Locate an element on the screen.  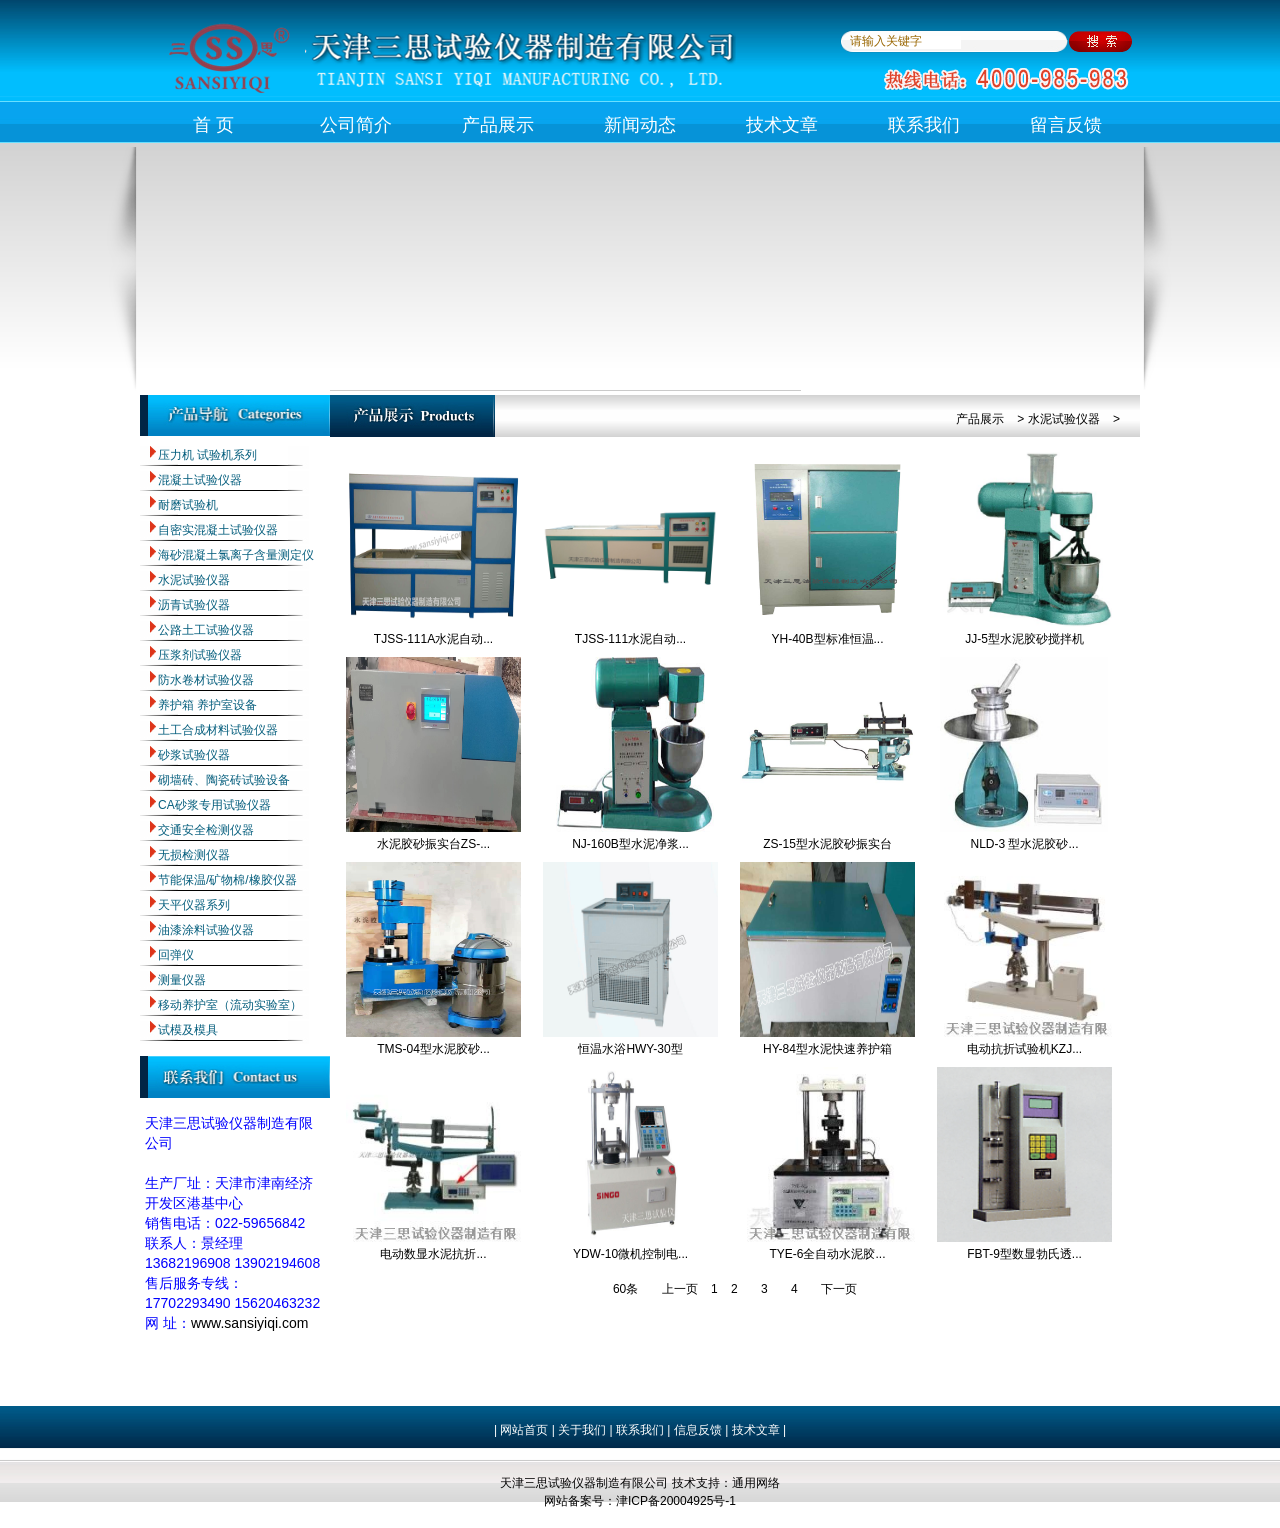
土工合成材料试验仪器 is located at coordinates (218, 730).